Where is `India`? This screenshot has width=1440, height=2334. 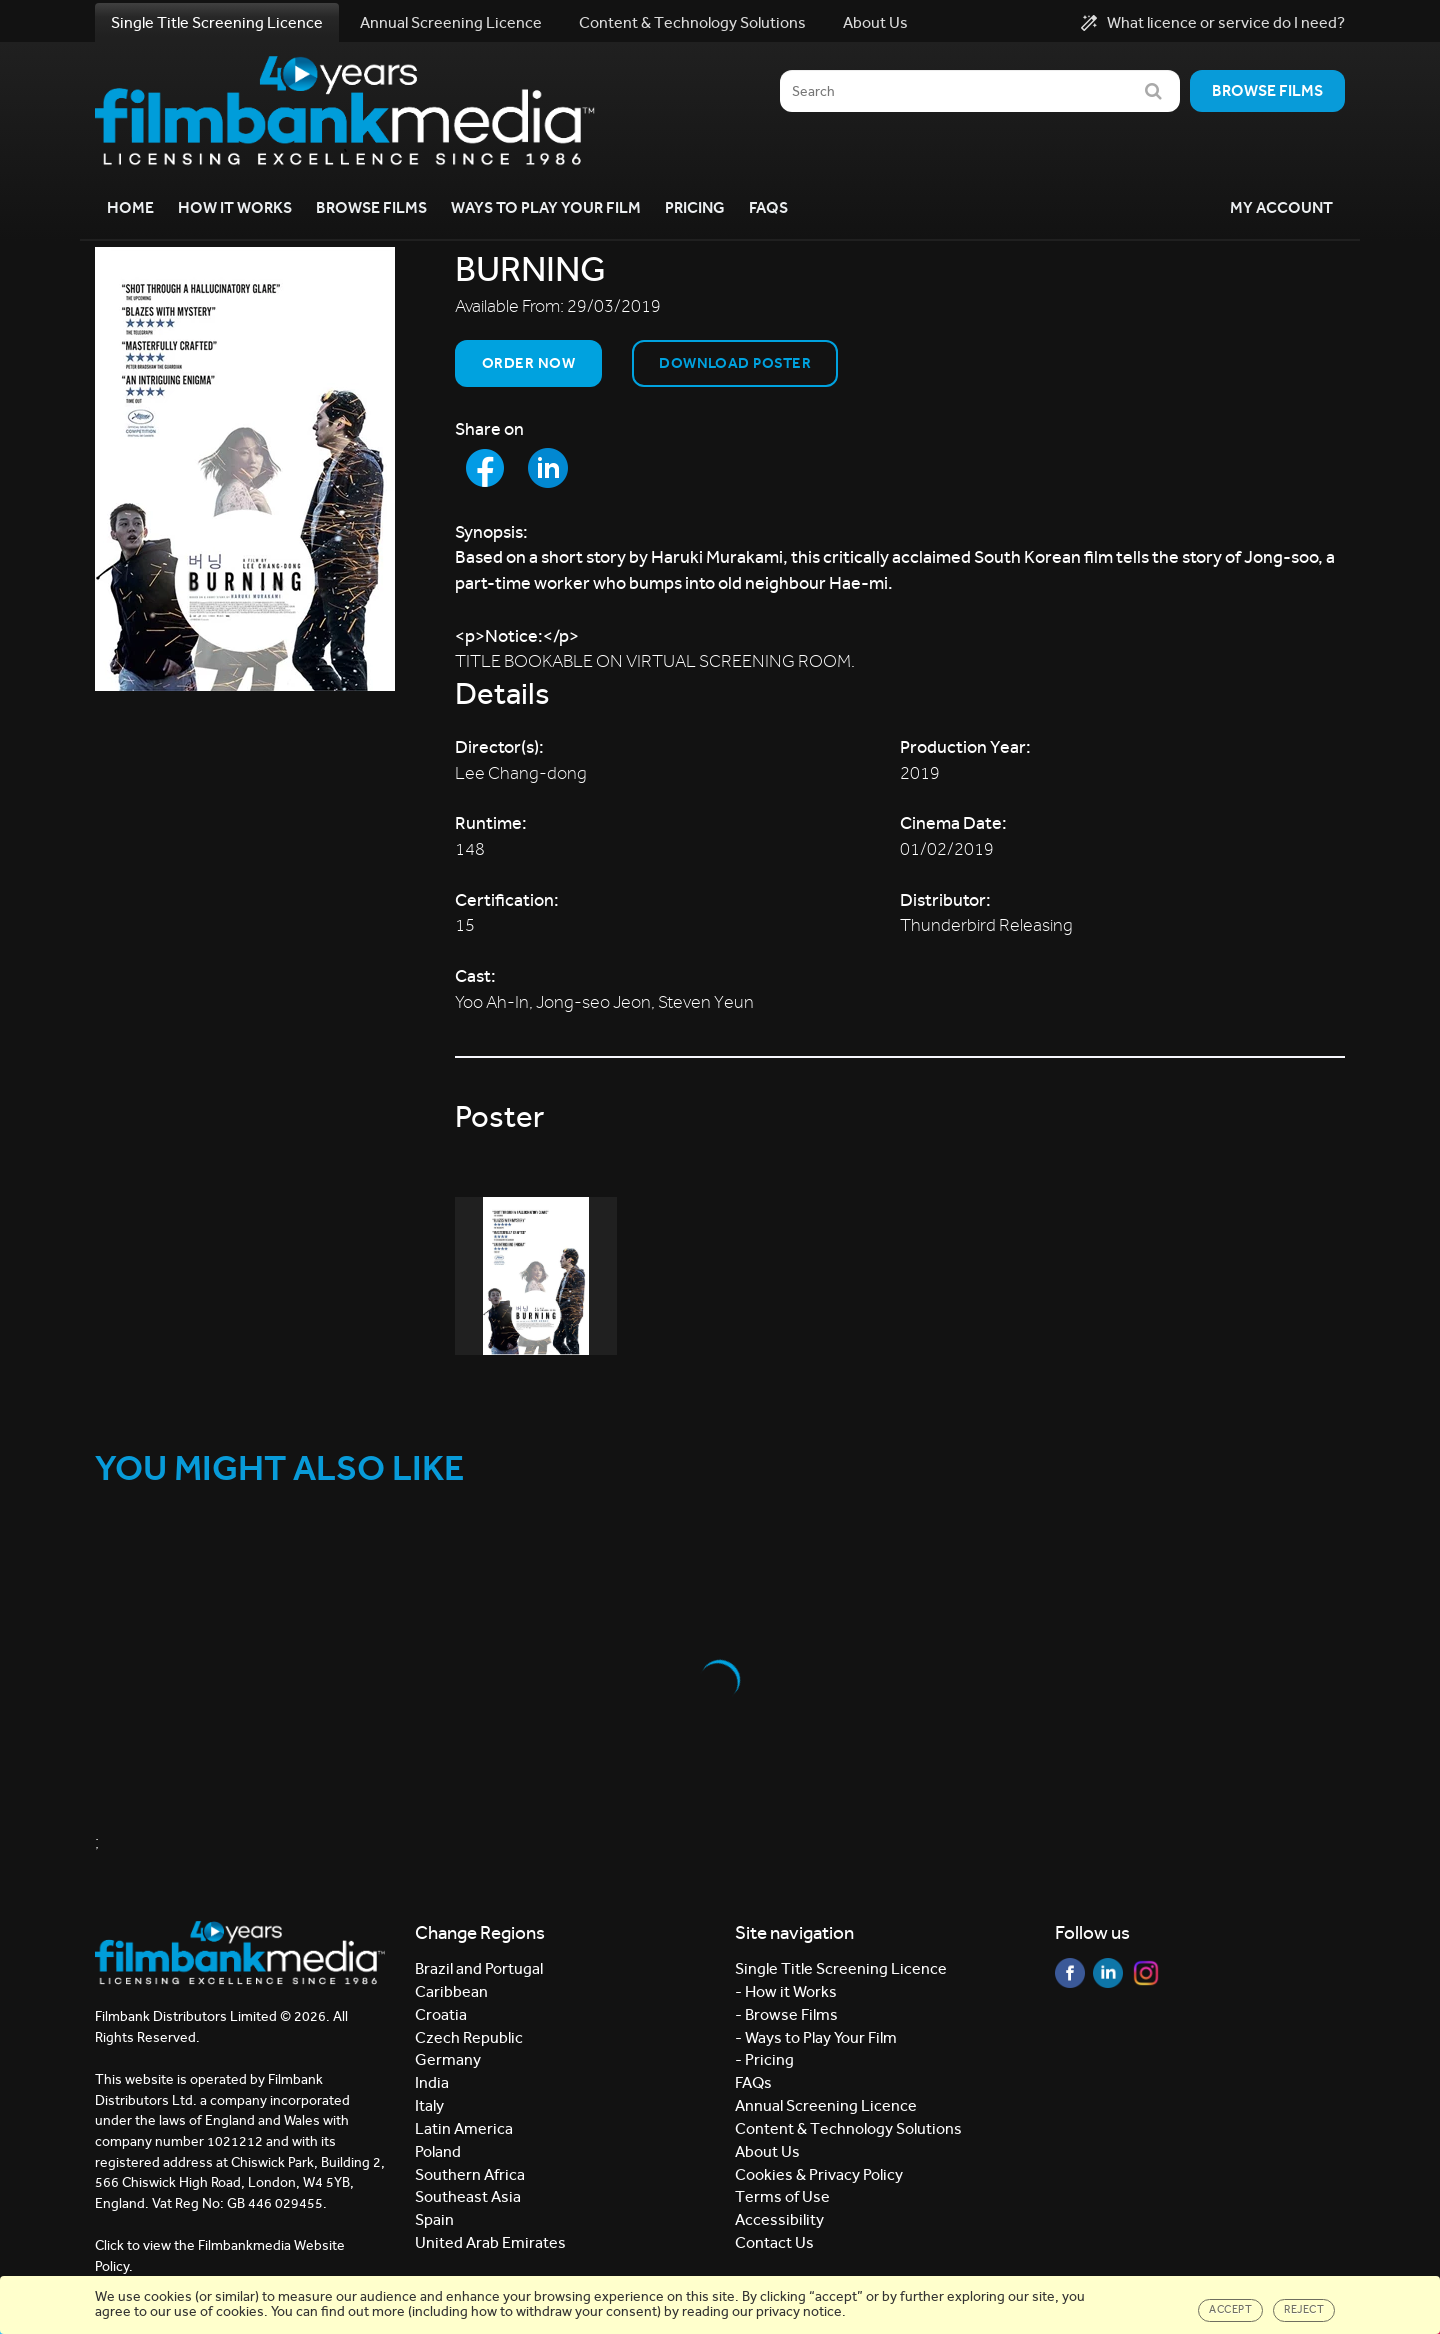 India is located at coordinates (432, 2082).